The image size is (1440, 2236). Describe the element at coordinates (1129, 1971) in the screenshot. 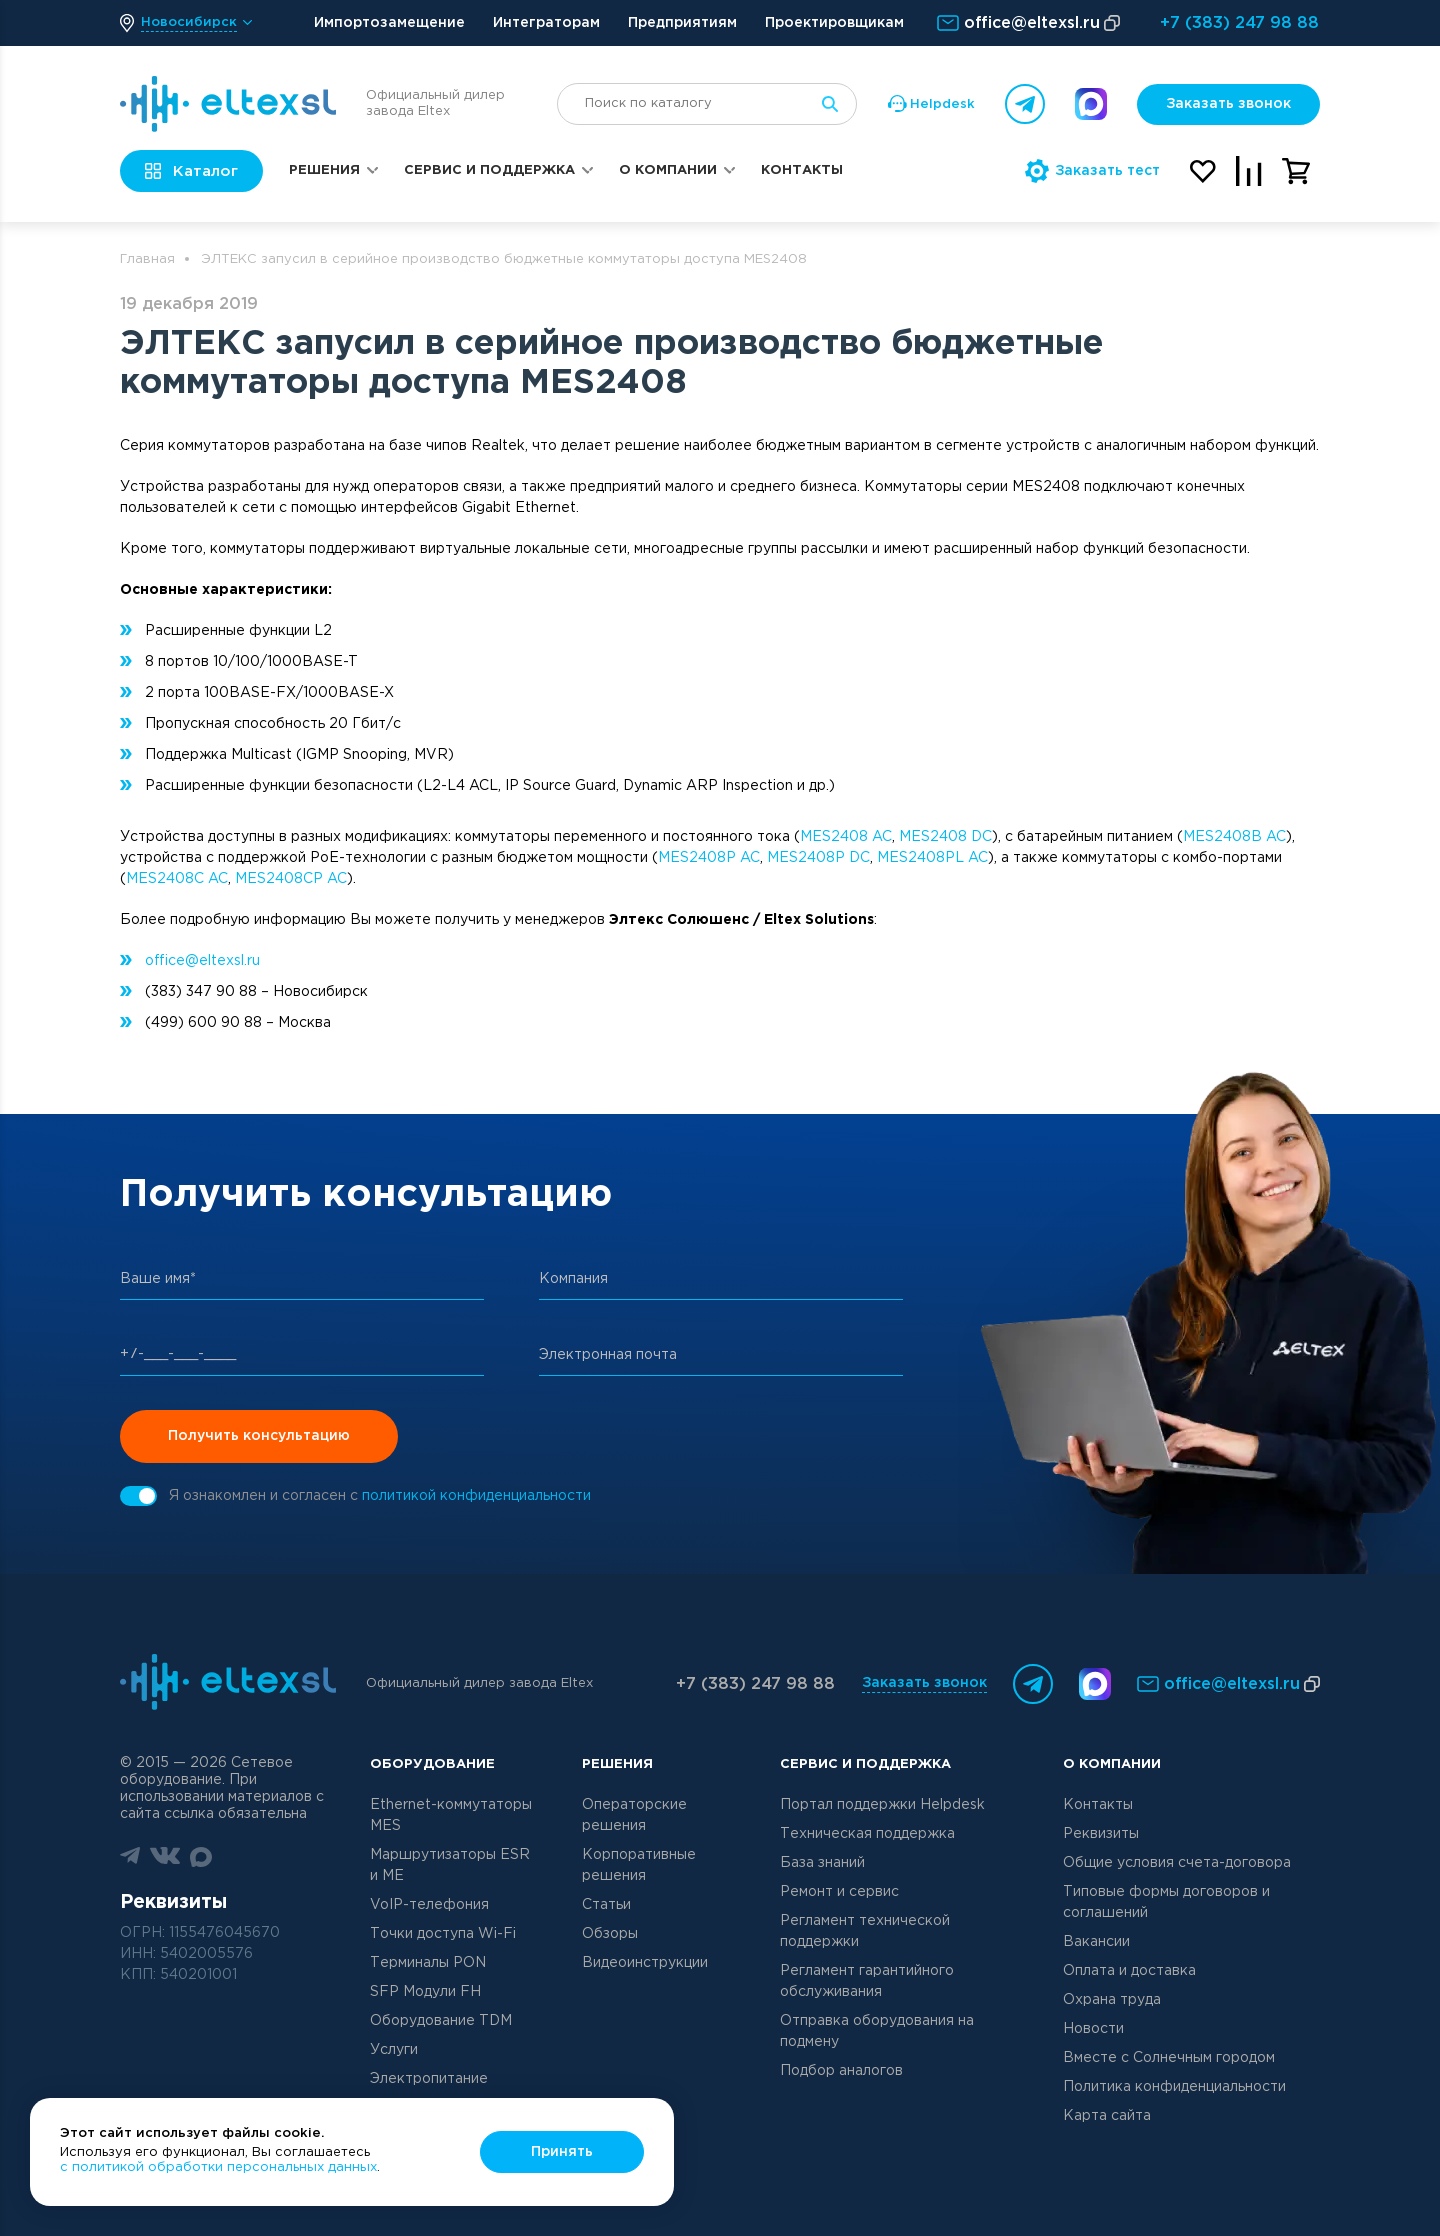

I see `Оплата и доставка` at that location.